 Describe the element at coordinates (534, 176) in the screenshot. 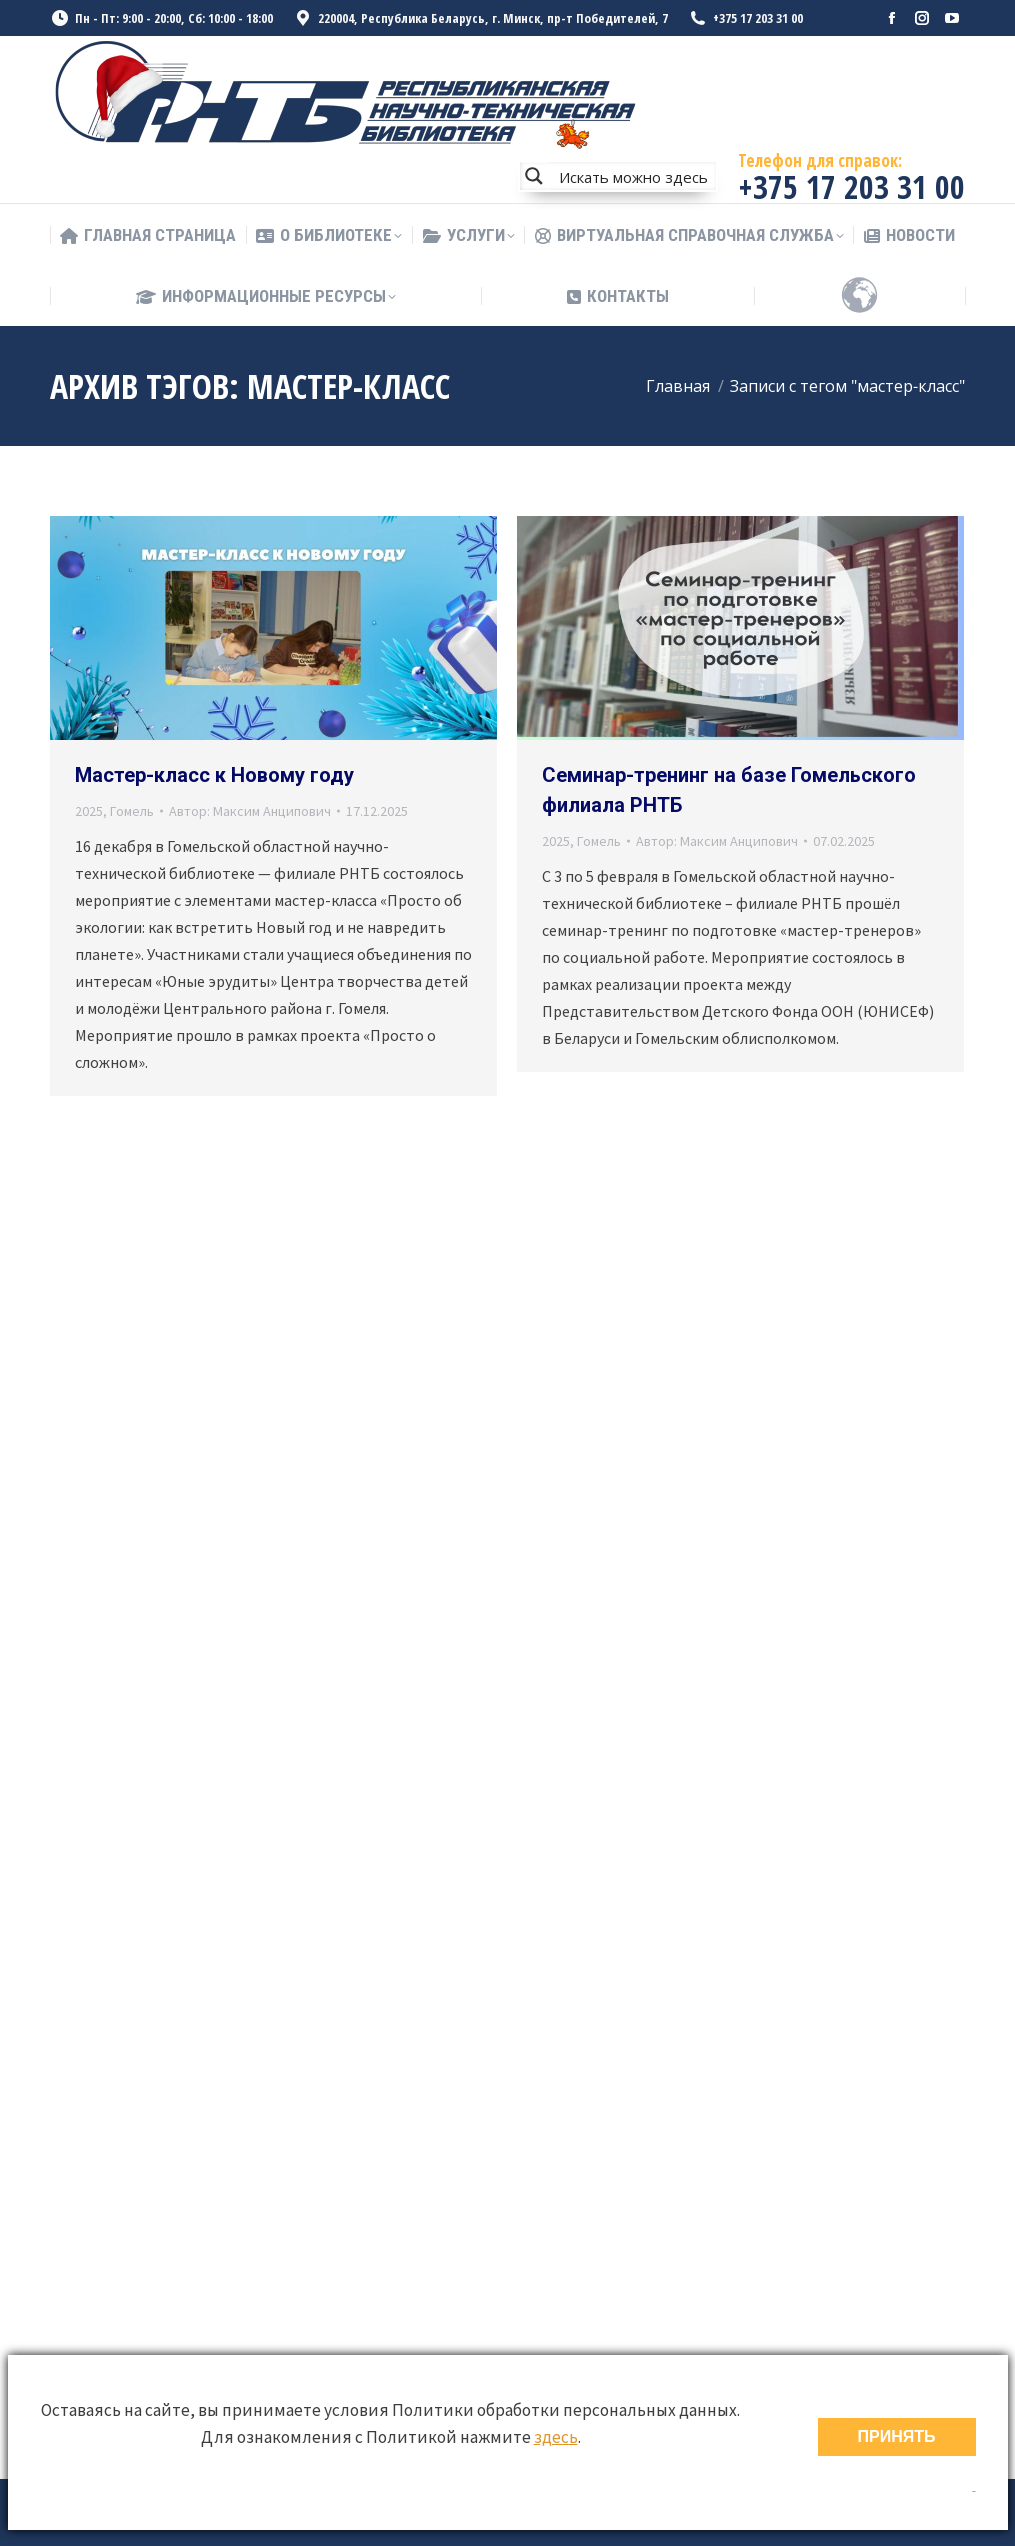

I see `[Search magnifier button]` at that location.